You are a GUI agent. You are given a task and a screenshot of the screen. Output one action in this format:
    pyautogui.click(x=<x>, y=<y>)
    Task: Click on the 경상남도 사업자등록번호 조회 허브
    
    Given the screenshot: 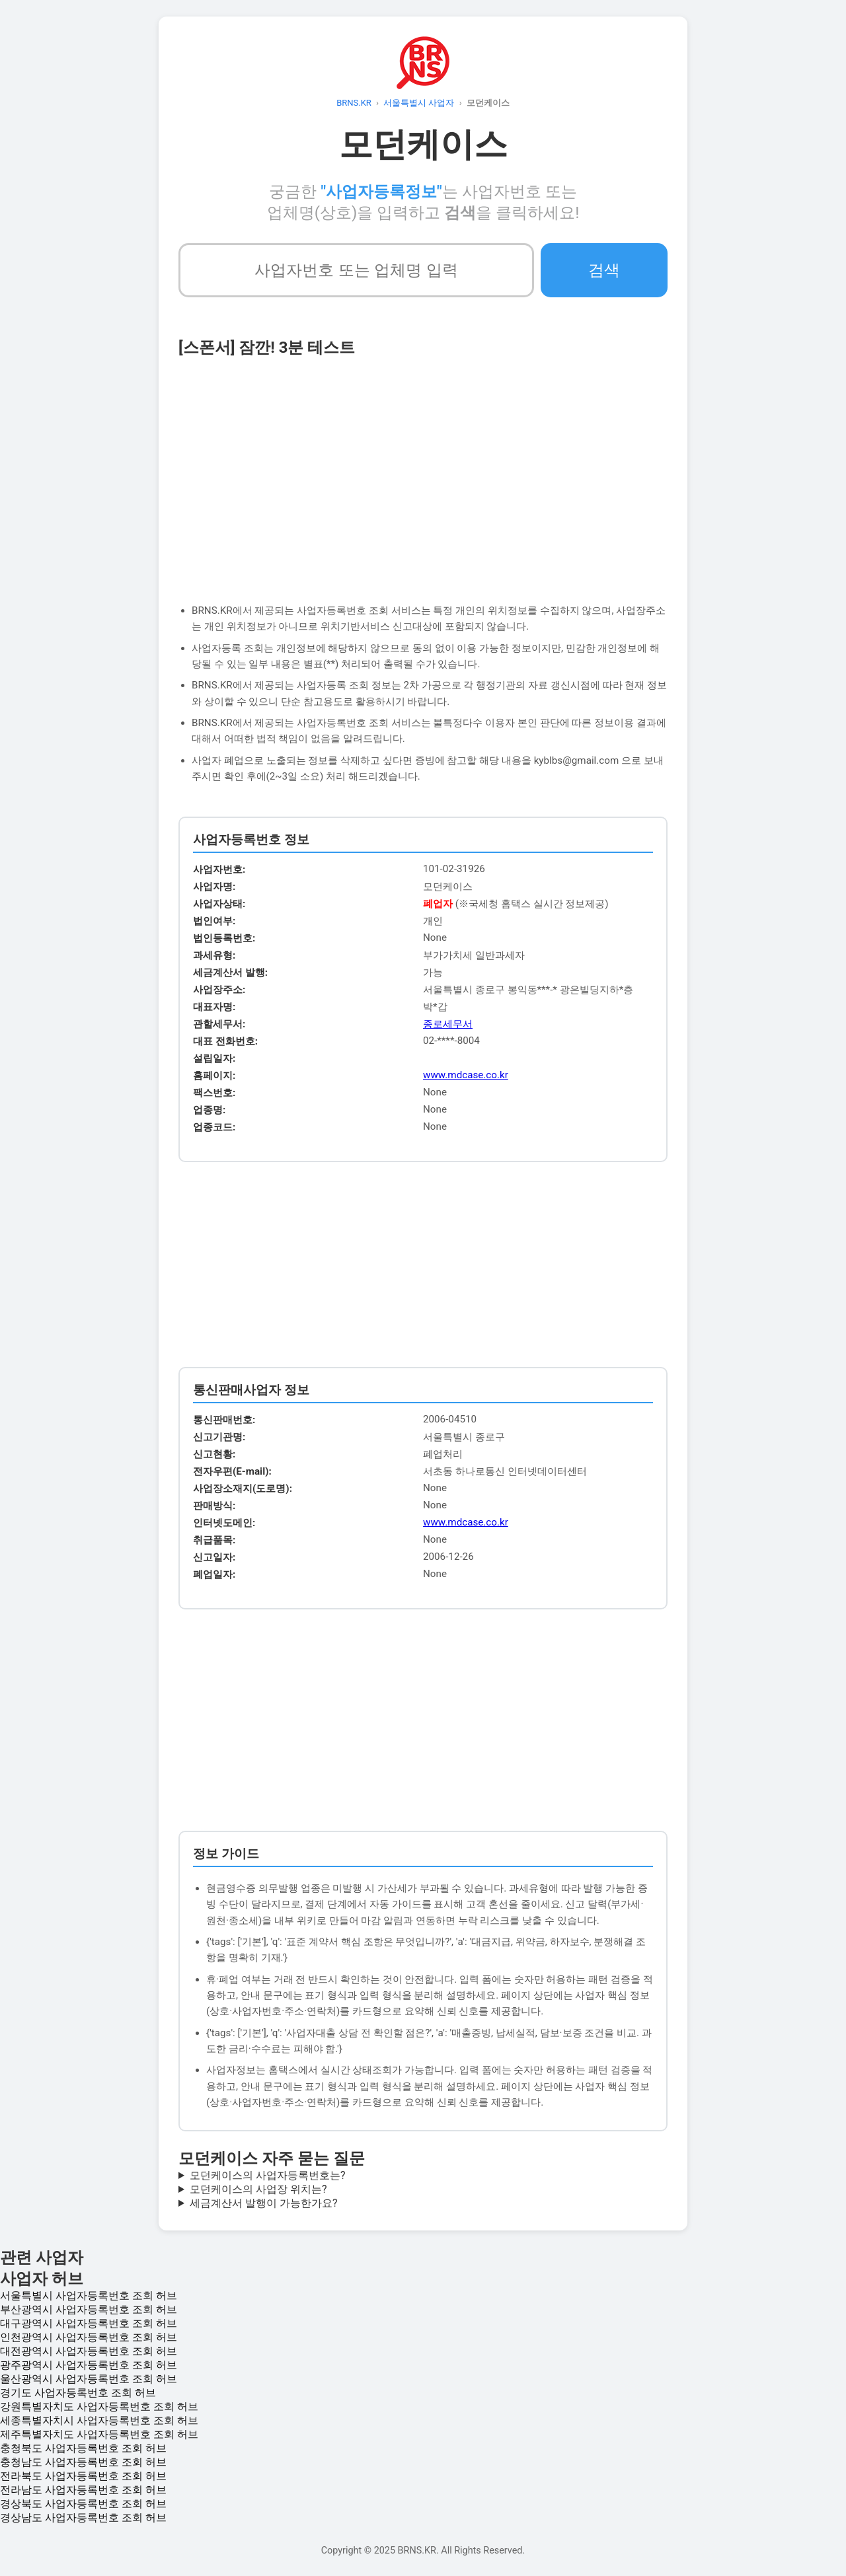 What is the action you would take?
    pyautogui.click(x=83, y=2517)
    